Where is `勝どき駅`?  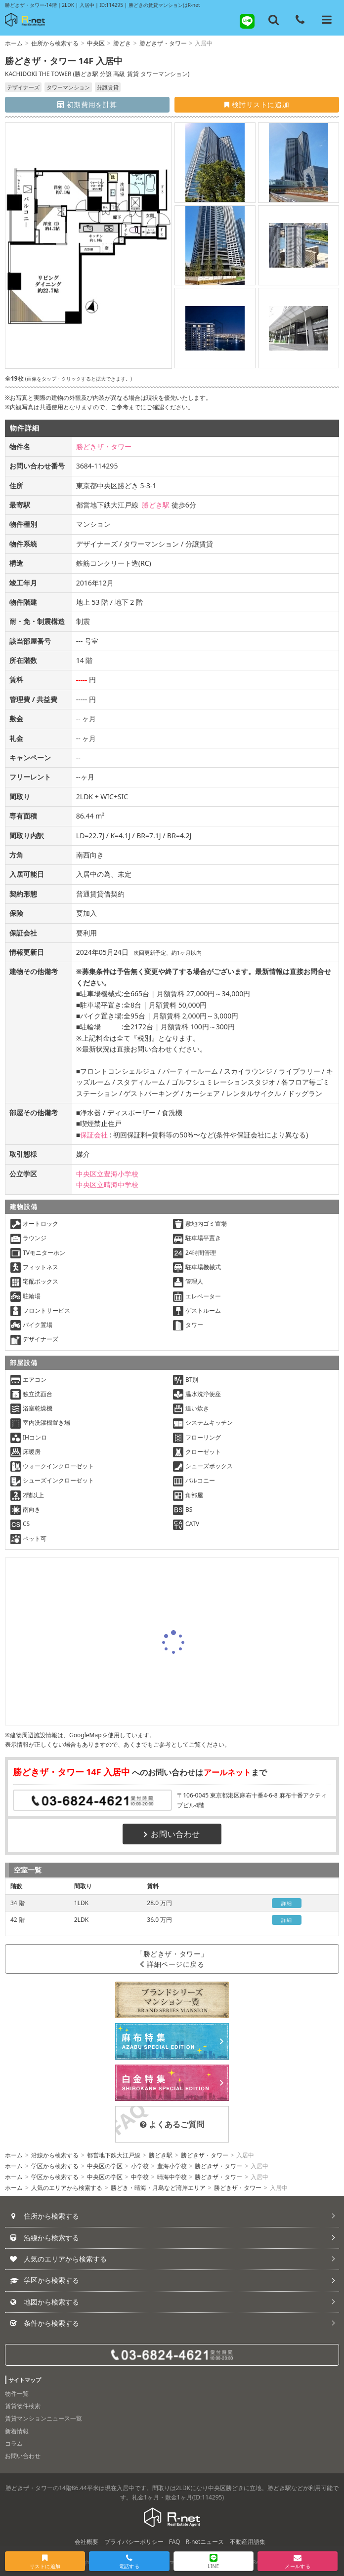 勝どき駅 is located at coordinates (156, 504).